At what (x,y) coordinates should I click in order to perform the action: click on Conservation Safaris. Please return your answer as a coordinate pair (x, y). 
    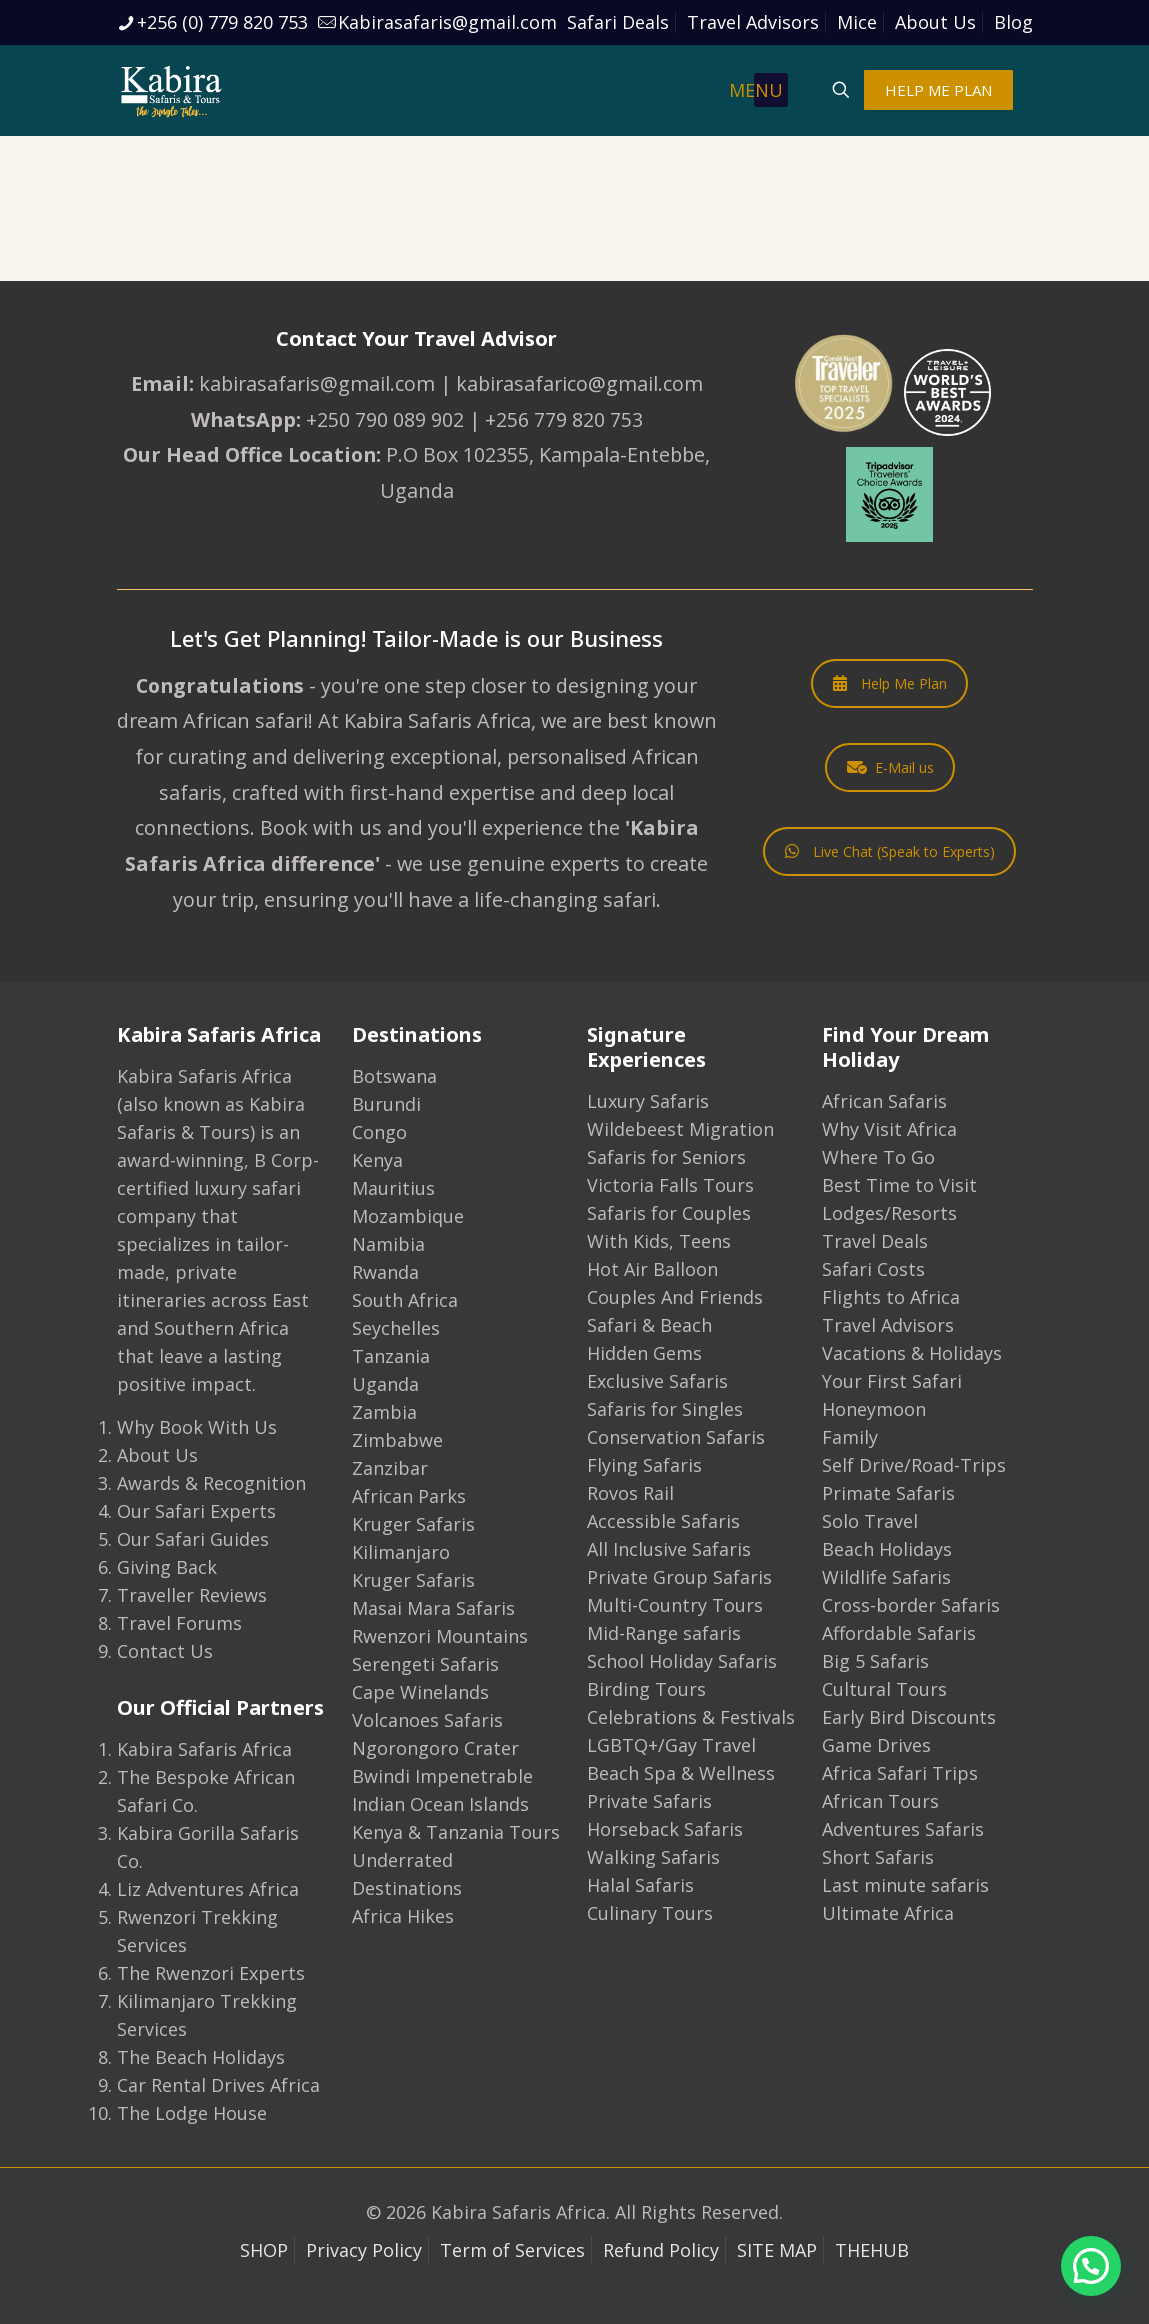
    Looking at the image, I should click on (676, 1437).